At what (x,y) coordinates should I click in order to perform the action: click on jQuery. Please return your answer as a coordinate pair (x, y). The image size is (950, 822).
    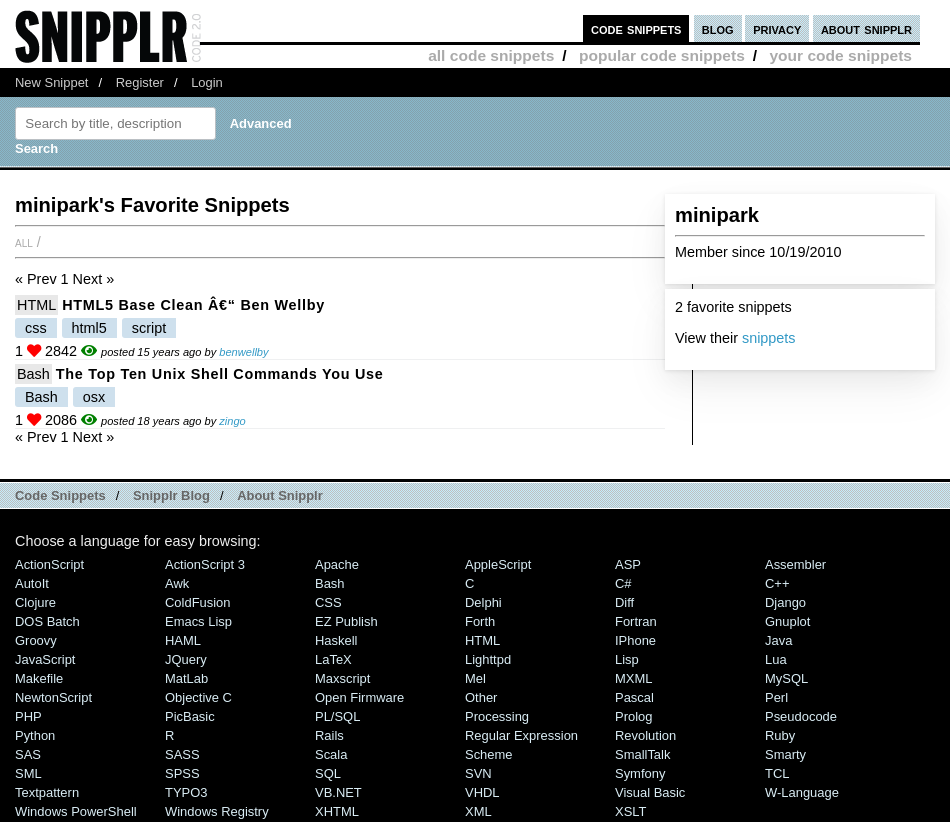
    Looking at the image, I should click on (186, 659).